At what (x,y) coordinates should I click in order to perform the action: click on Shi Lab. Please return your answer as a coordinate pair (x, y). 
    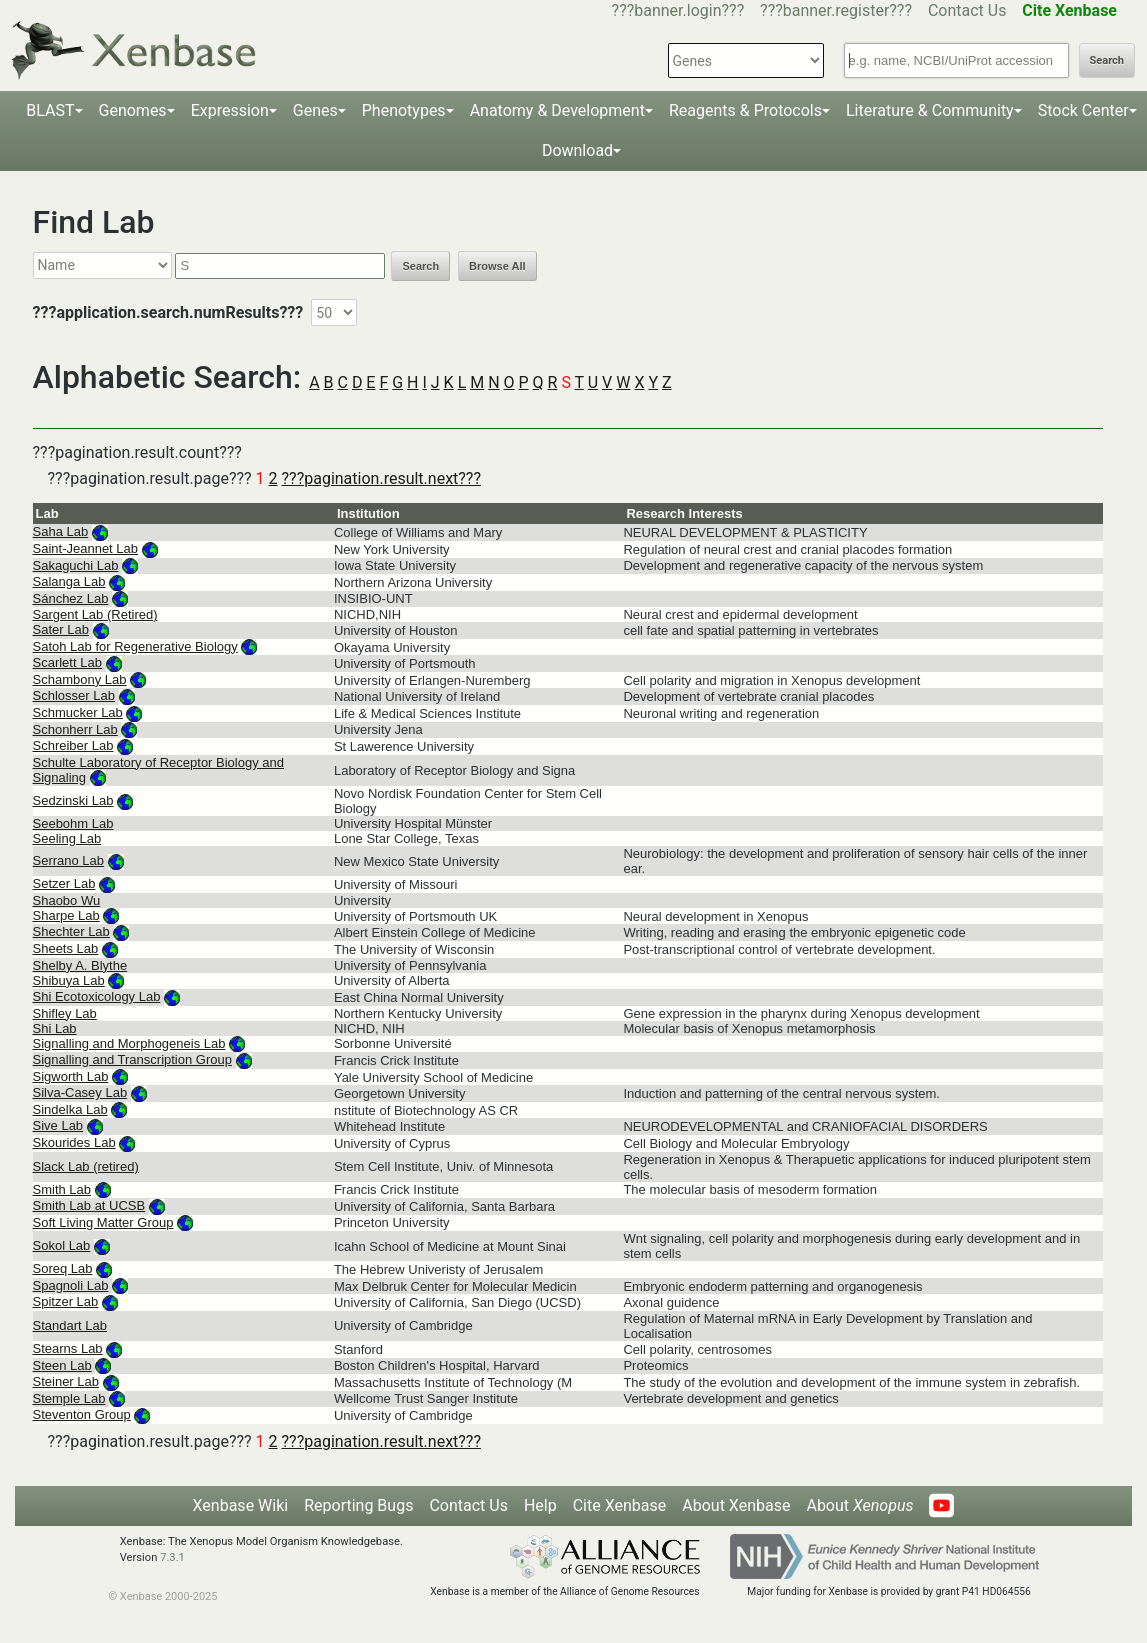
    Looking at the image, I should click on (55, 1028).